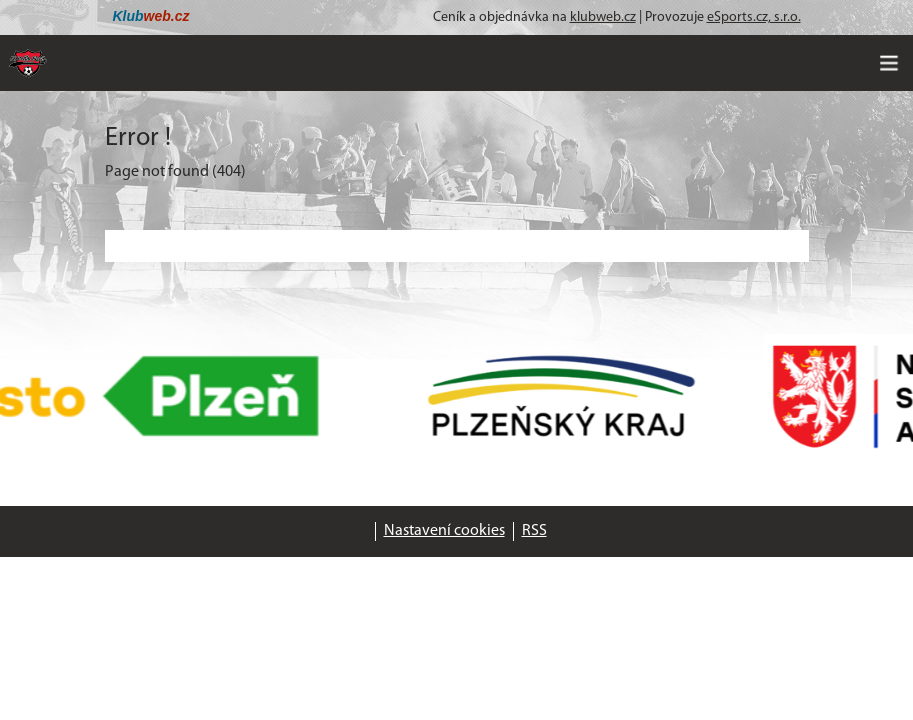 The height and width of the screenshot is (720, 913). Describe the element at coordinates (444, 531) in the screenshot. I see `Nastavení cookies` at that location.